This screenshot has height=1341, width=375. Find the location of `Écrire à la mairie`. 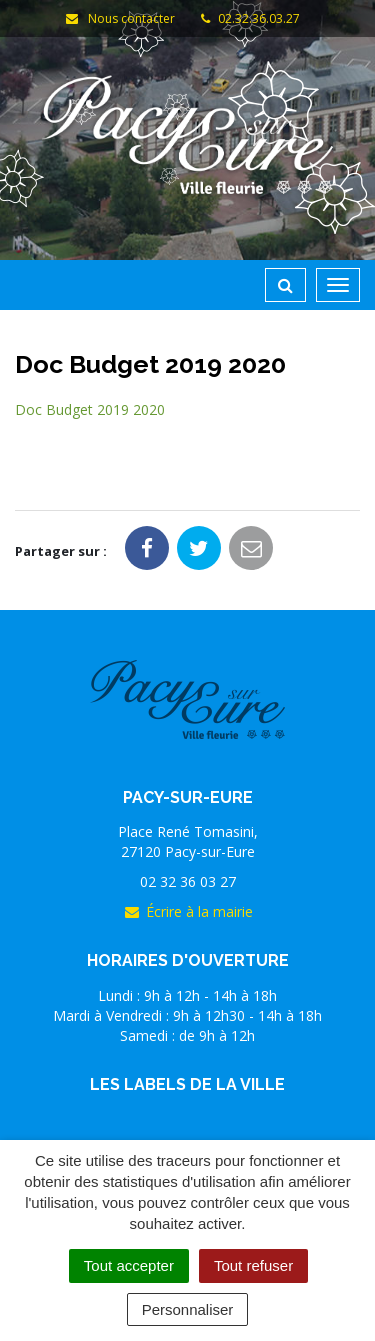

Écrire à la mairie is located at coordinates (188, 911).